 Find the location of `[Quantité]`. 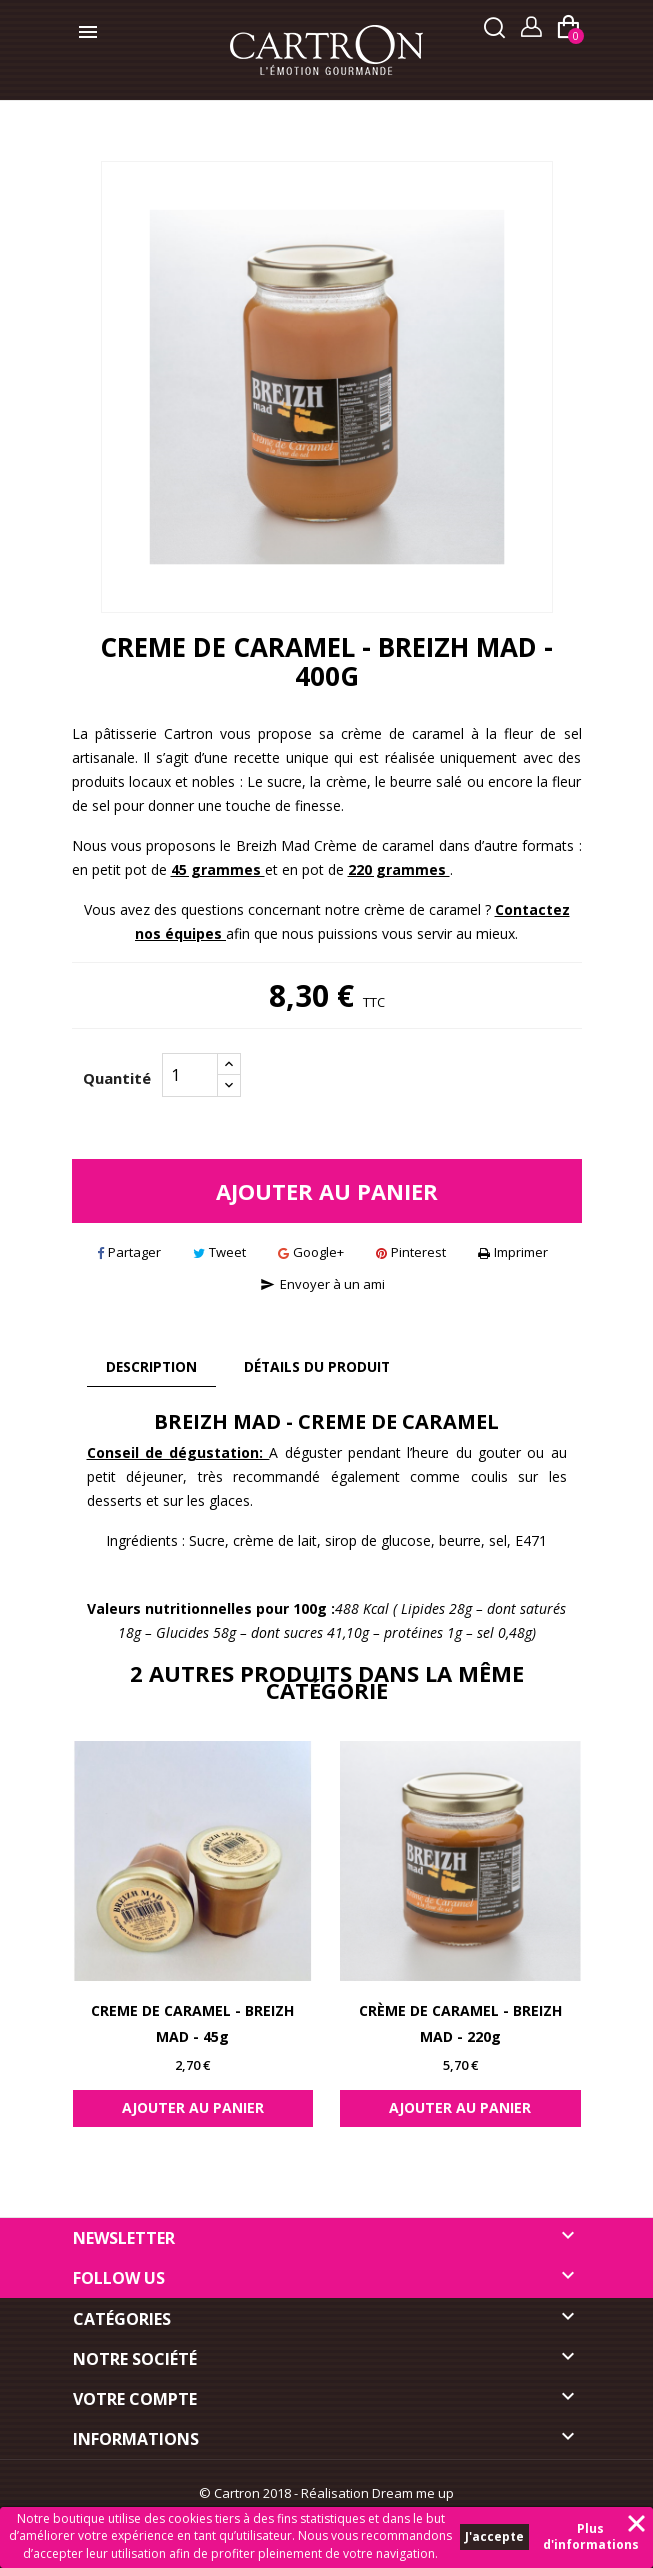

[Quantité] is located at coordinates (190, 1075).